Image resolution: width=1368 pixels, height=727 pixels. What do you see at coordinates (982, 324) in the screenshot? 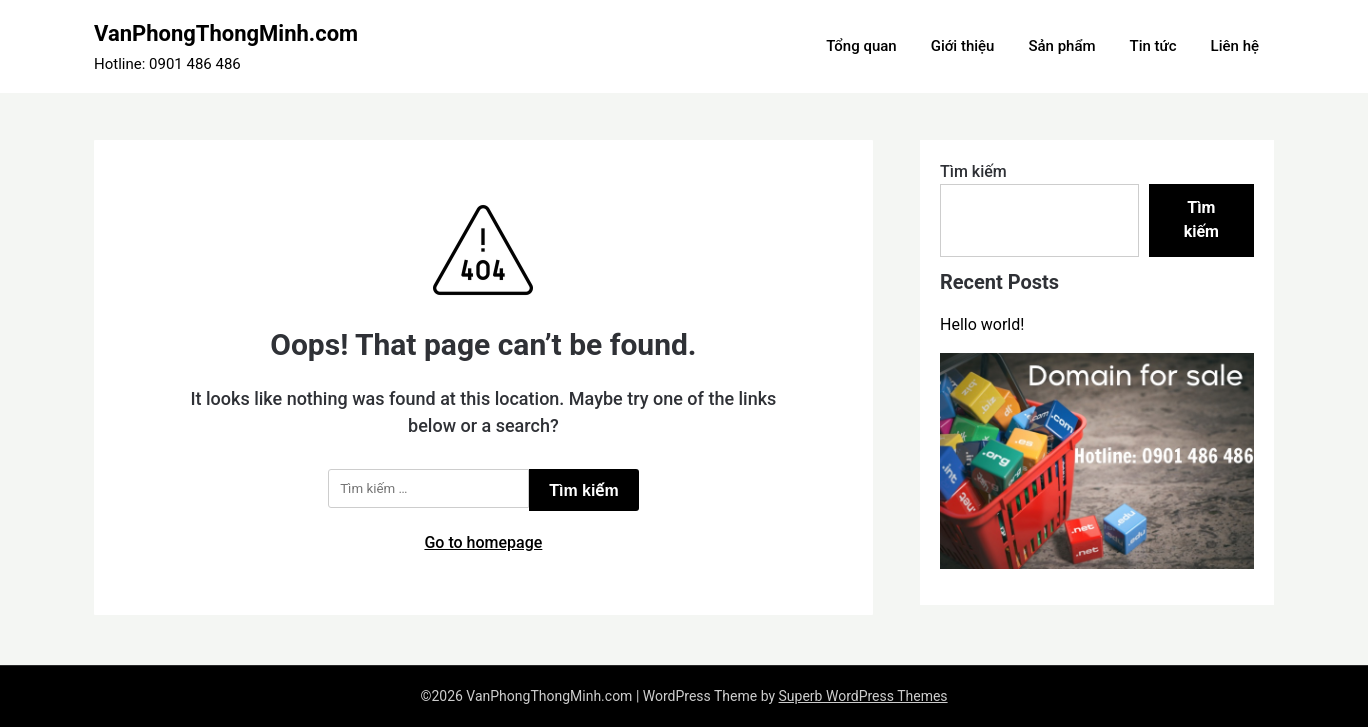
I see `Hello world!` at bounding box center [982, 324].